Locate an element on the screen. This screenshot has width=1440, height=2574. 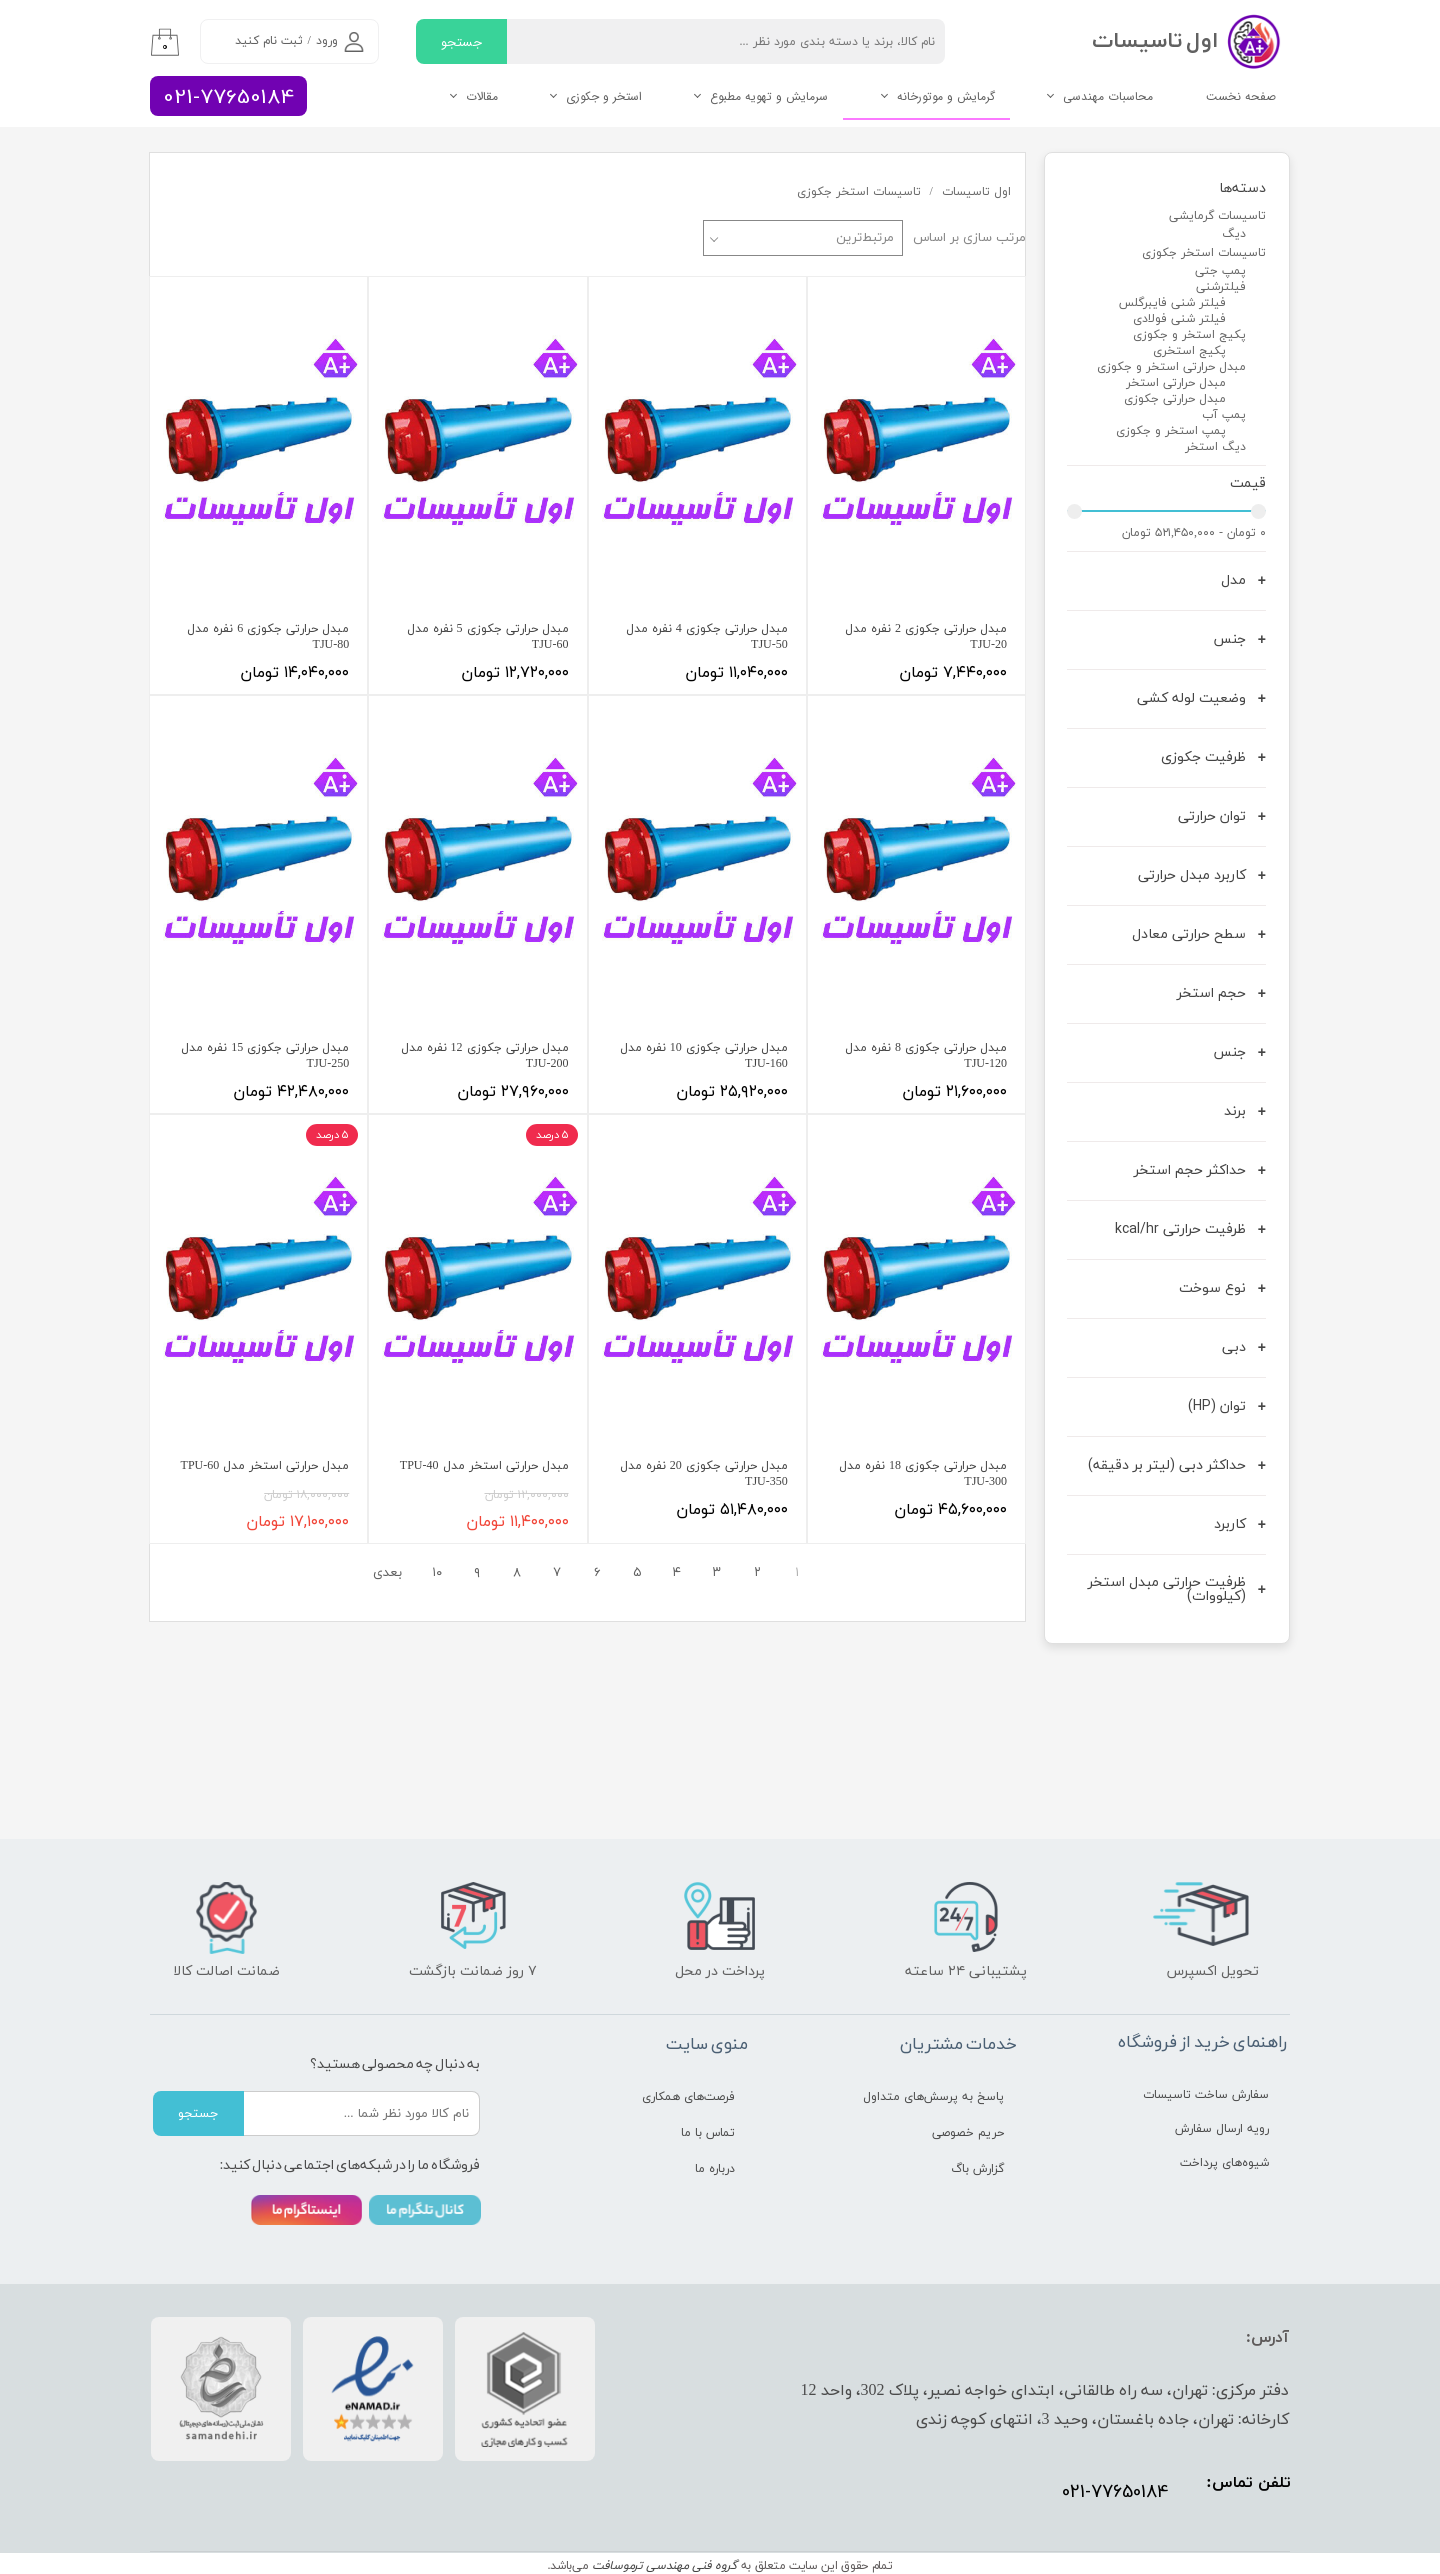
استخر و جکوزی is located at coordinates (604, 96).